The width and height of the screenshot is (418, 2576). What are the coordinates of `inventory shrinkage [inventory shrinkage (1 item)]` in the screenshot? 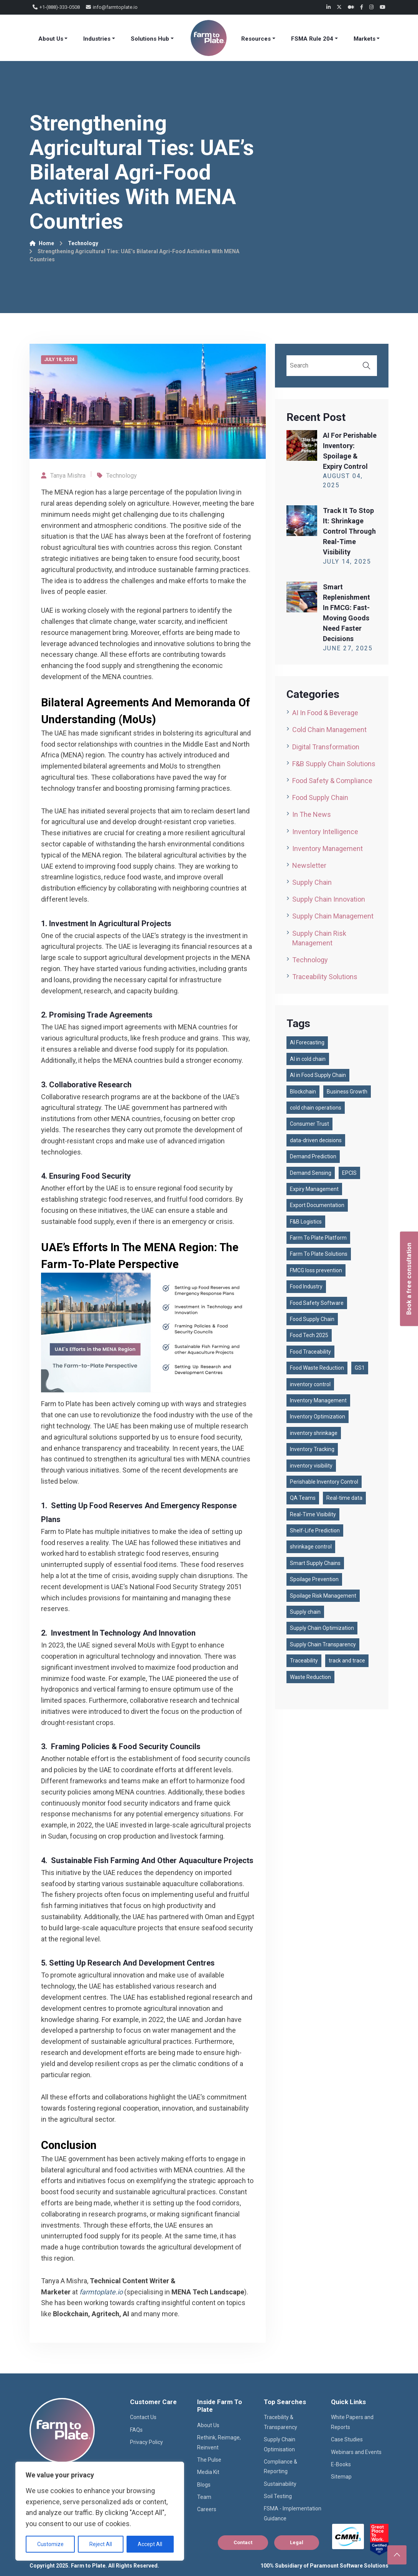 It's located at (313, 1433).